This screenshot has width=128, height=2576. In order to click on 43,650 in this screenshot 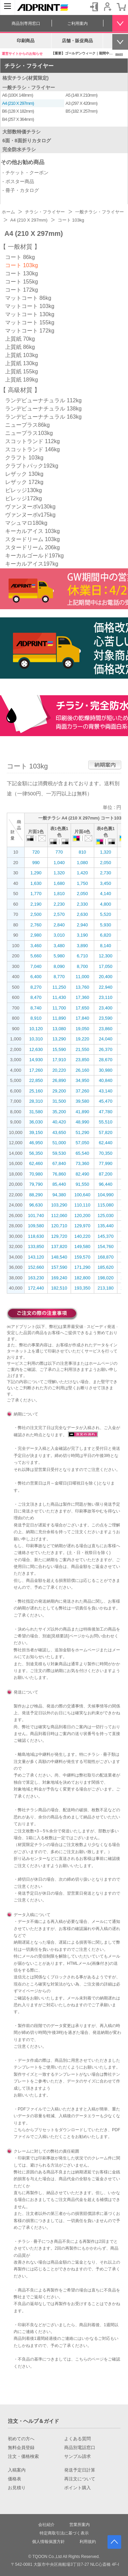, I will do `click(59, 1132)`.